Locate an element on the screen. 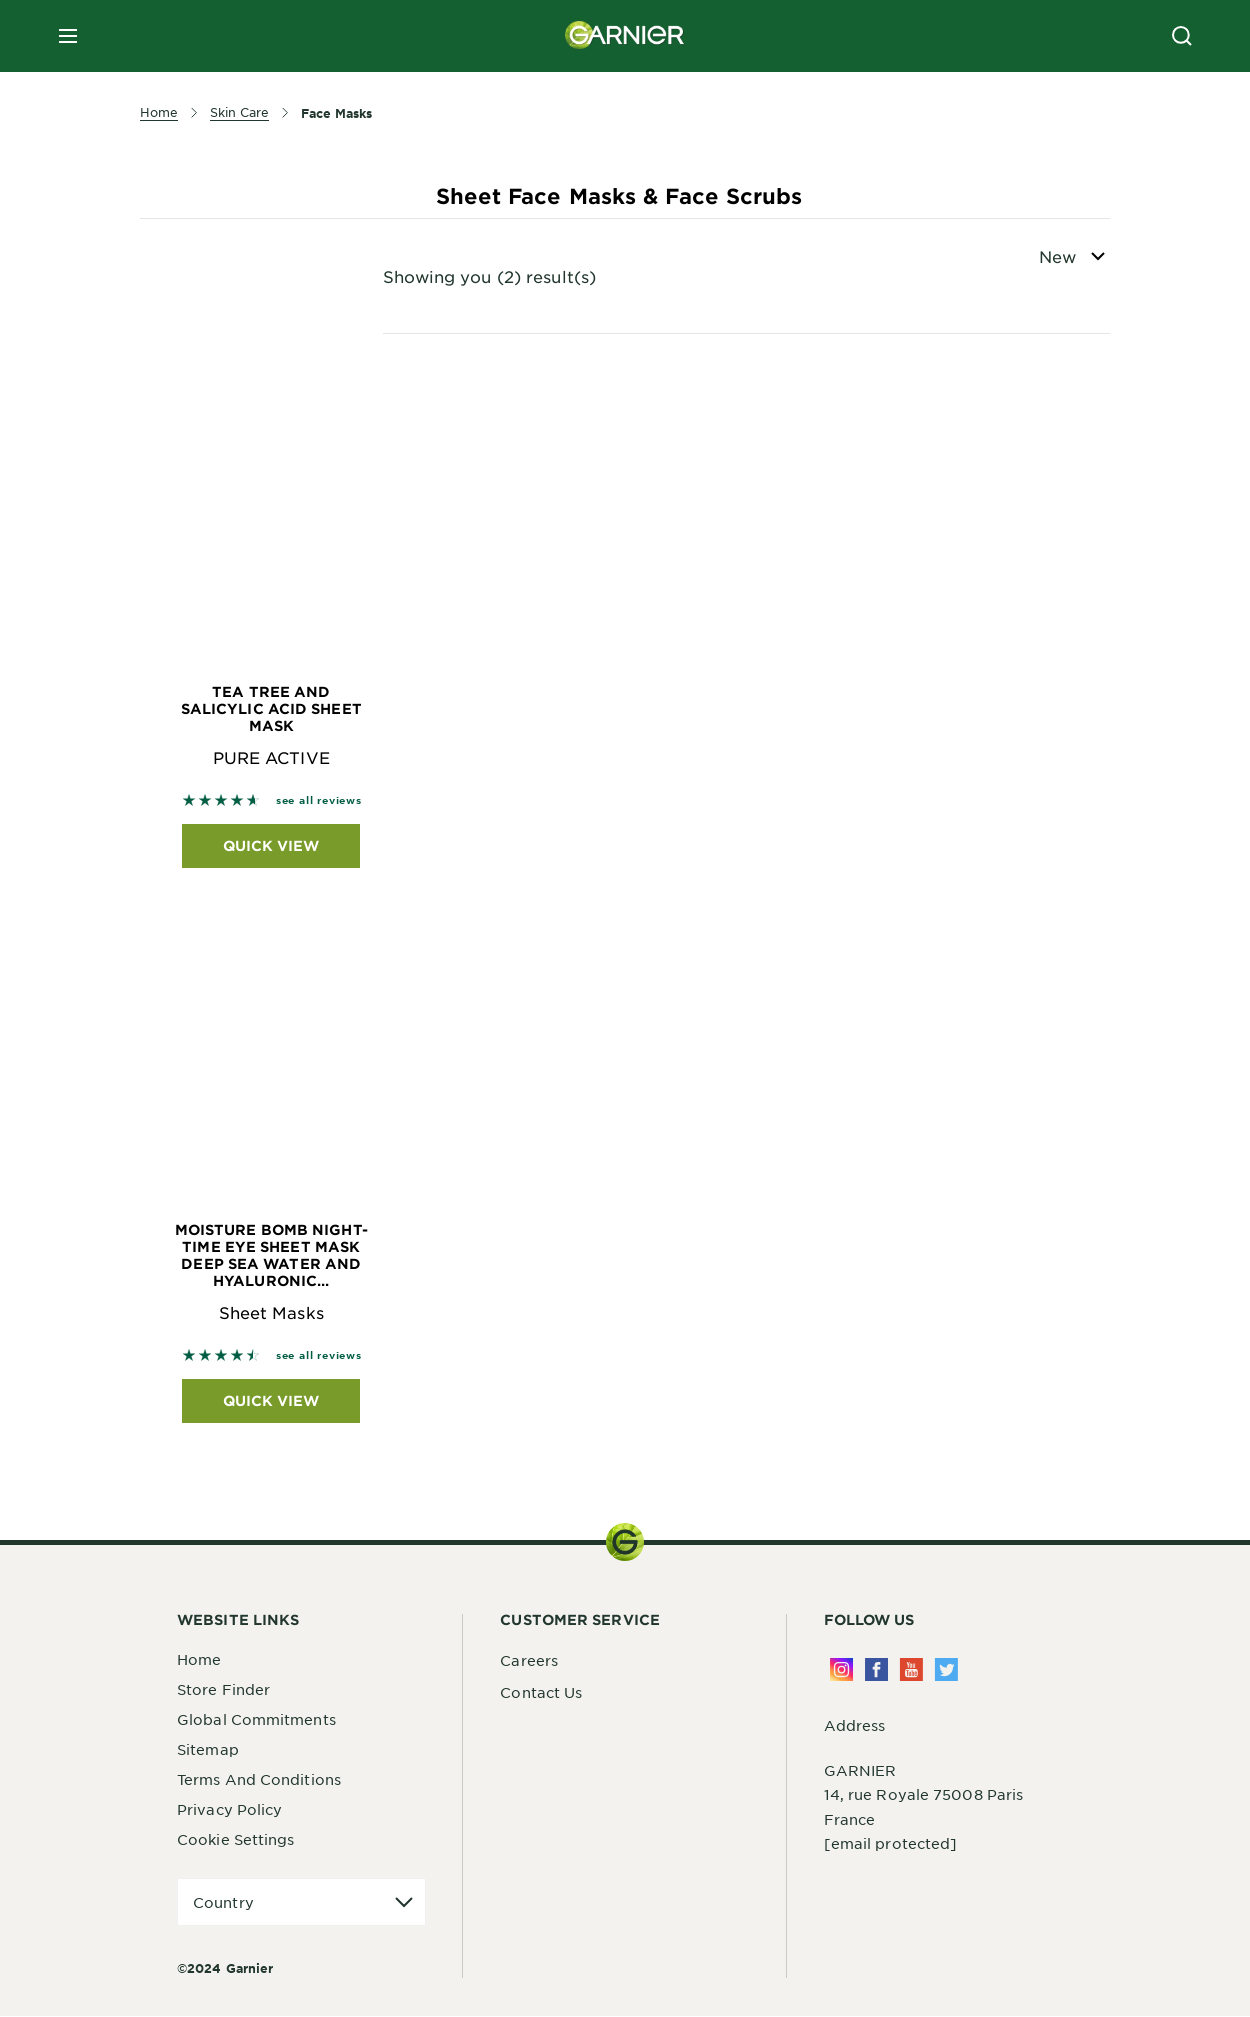 The height and width of the screenshot is (2017, 1250). Contact Us is located at coordinates (541, 1692).